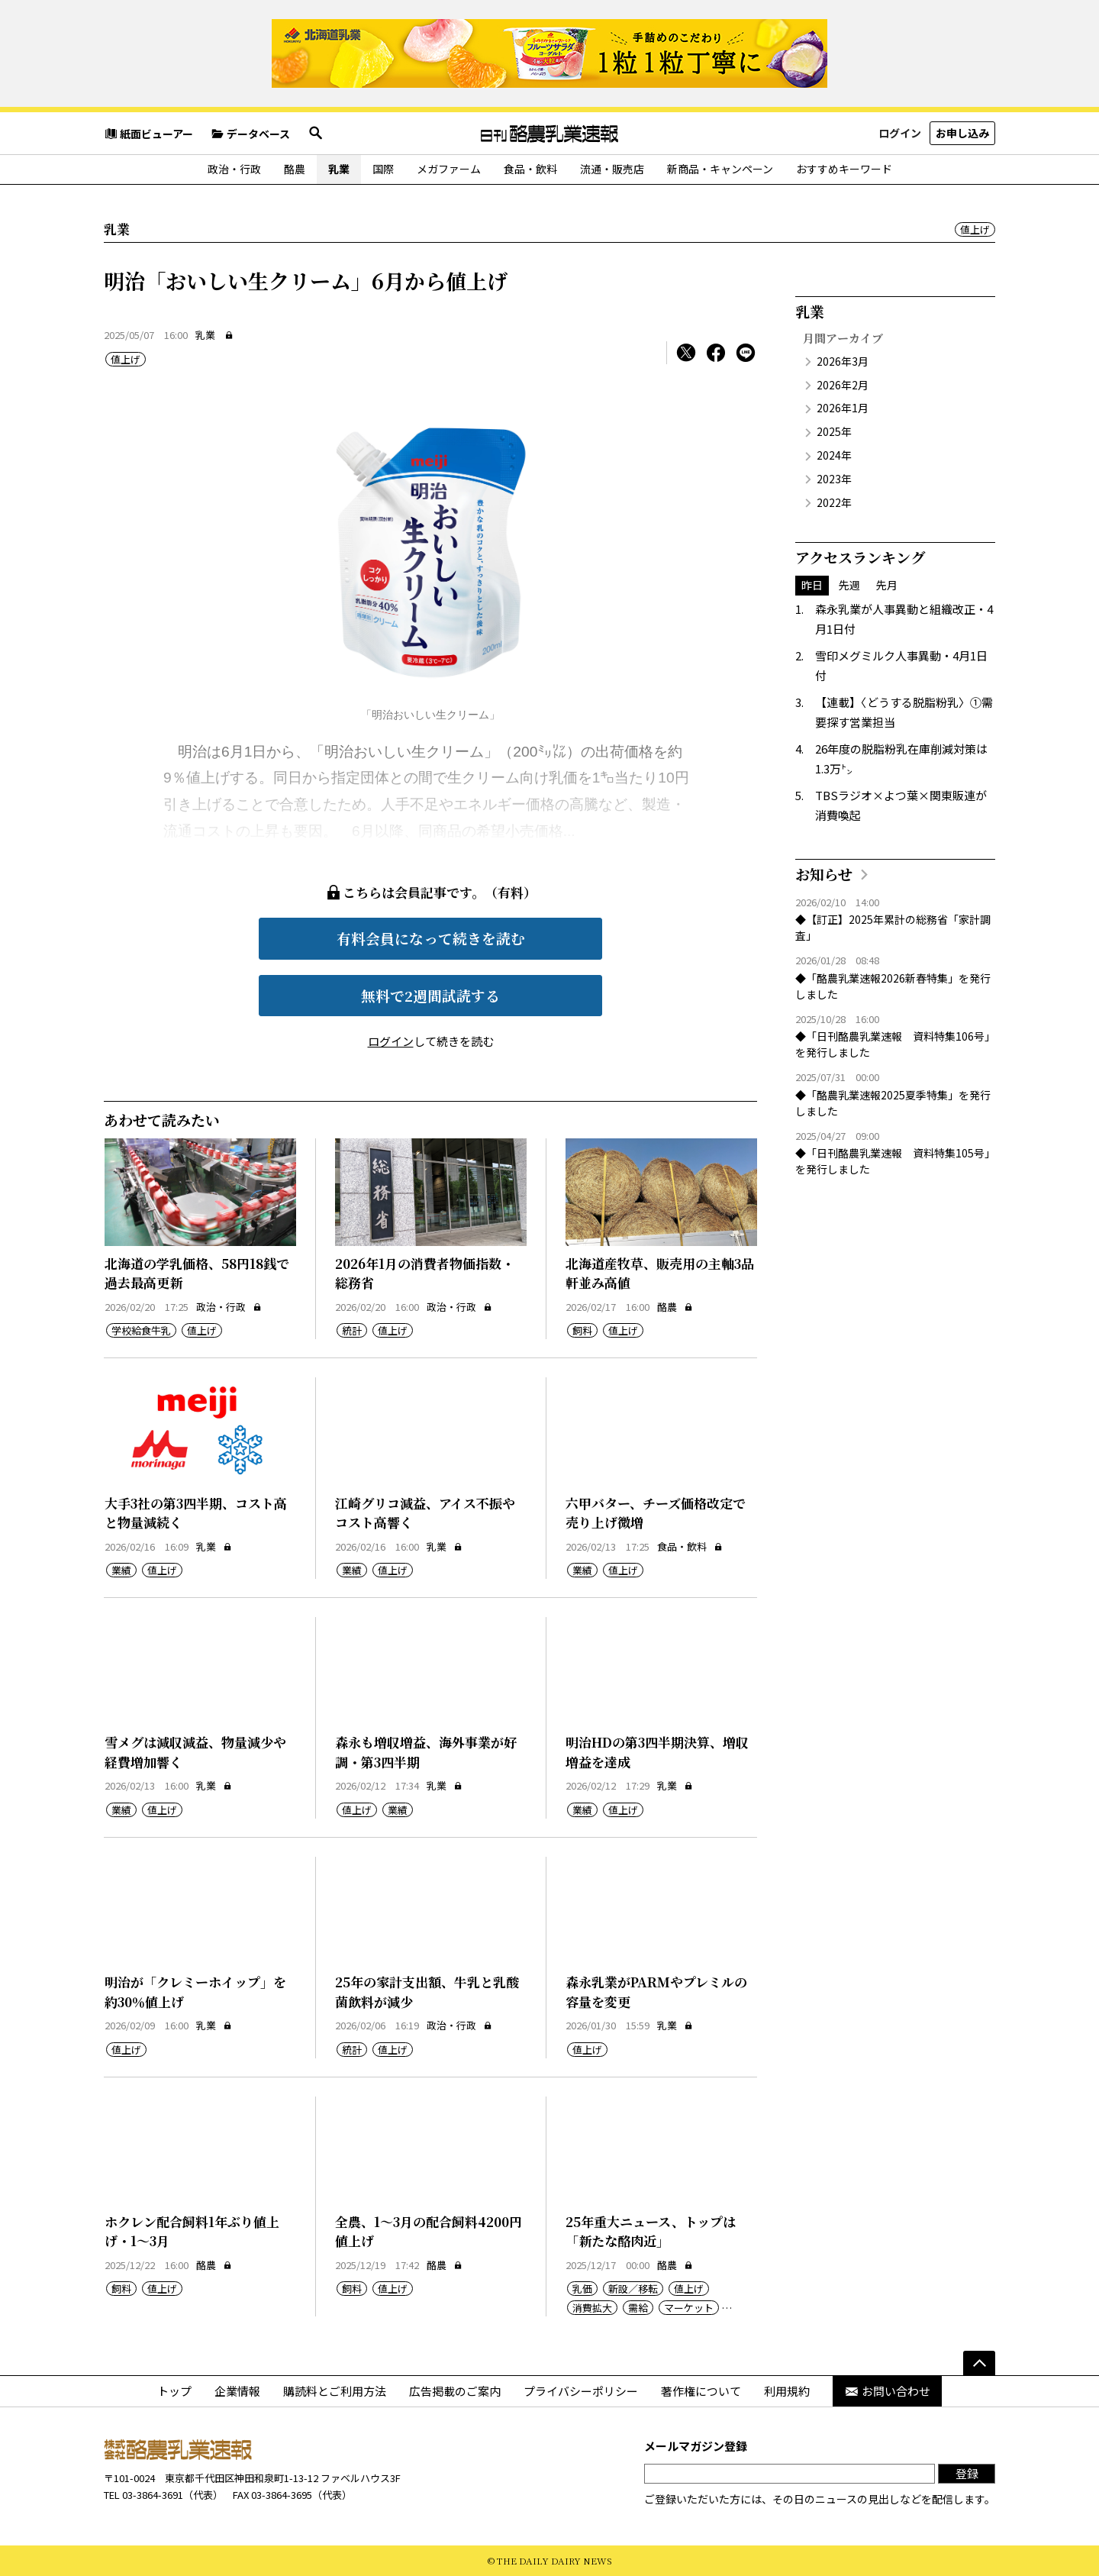 The image size is (1099, 2576). Describe the element at coordinates (334, 2391) in the screenshot. I see `購読料とご利用方法` at that location.